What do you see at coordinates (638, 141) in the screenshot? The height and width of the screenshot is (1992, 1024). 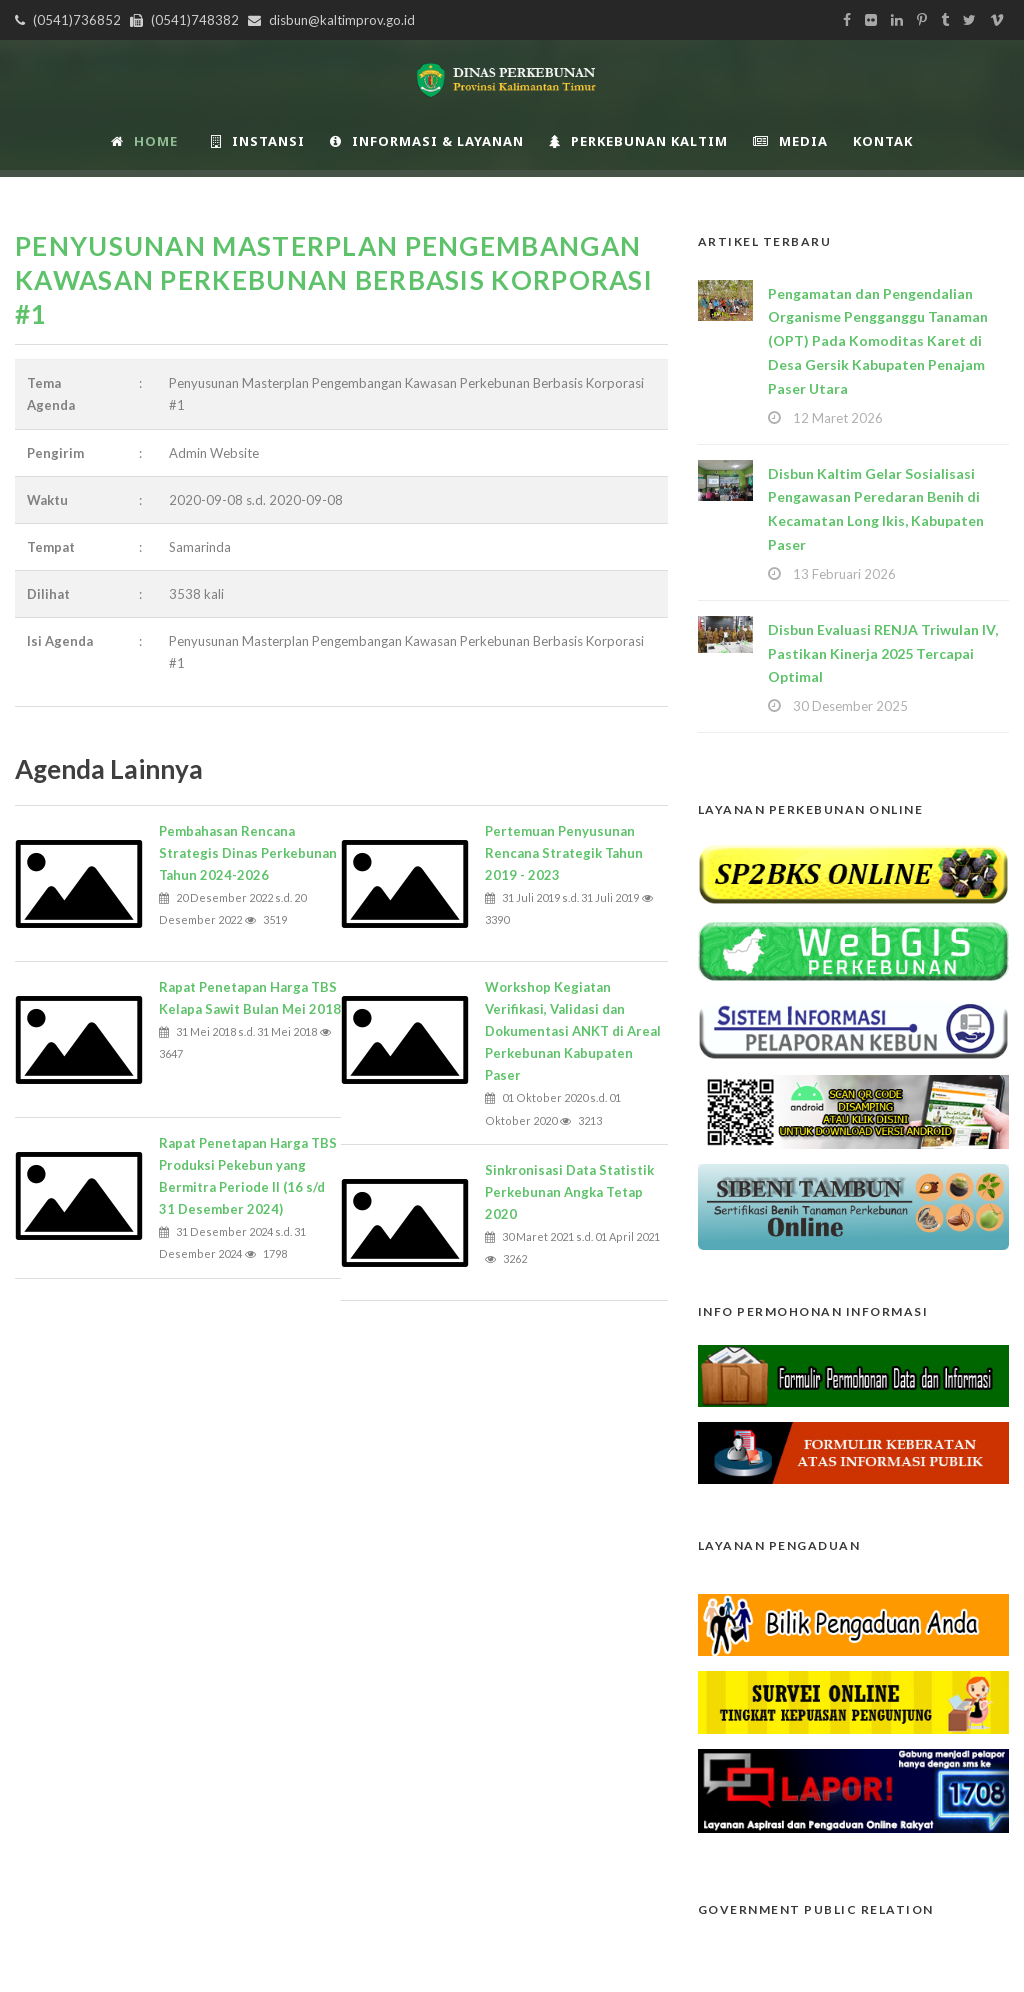 I see `Perkebunan Kaltim` at bounding box center [638, 141].